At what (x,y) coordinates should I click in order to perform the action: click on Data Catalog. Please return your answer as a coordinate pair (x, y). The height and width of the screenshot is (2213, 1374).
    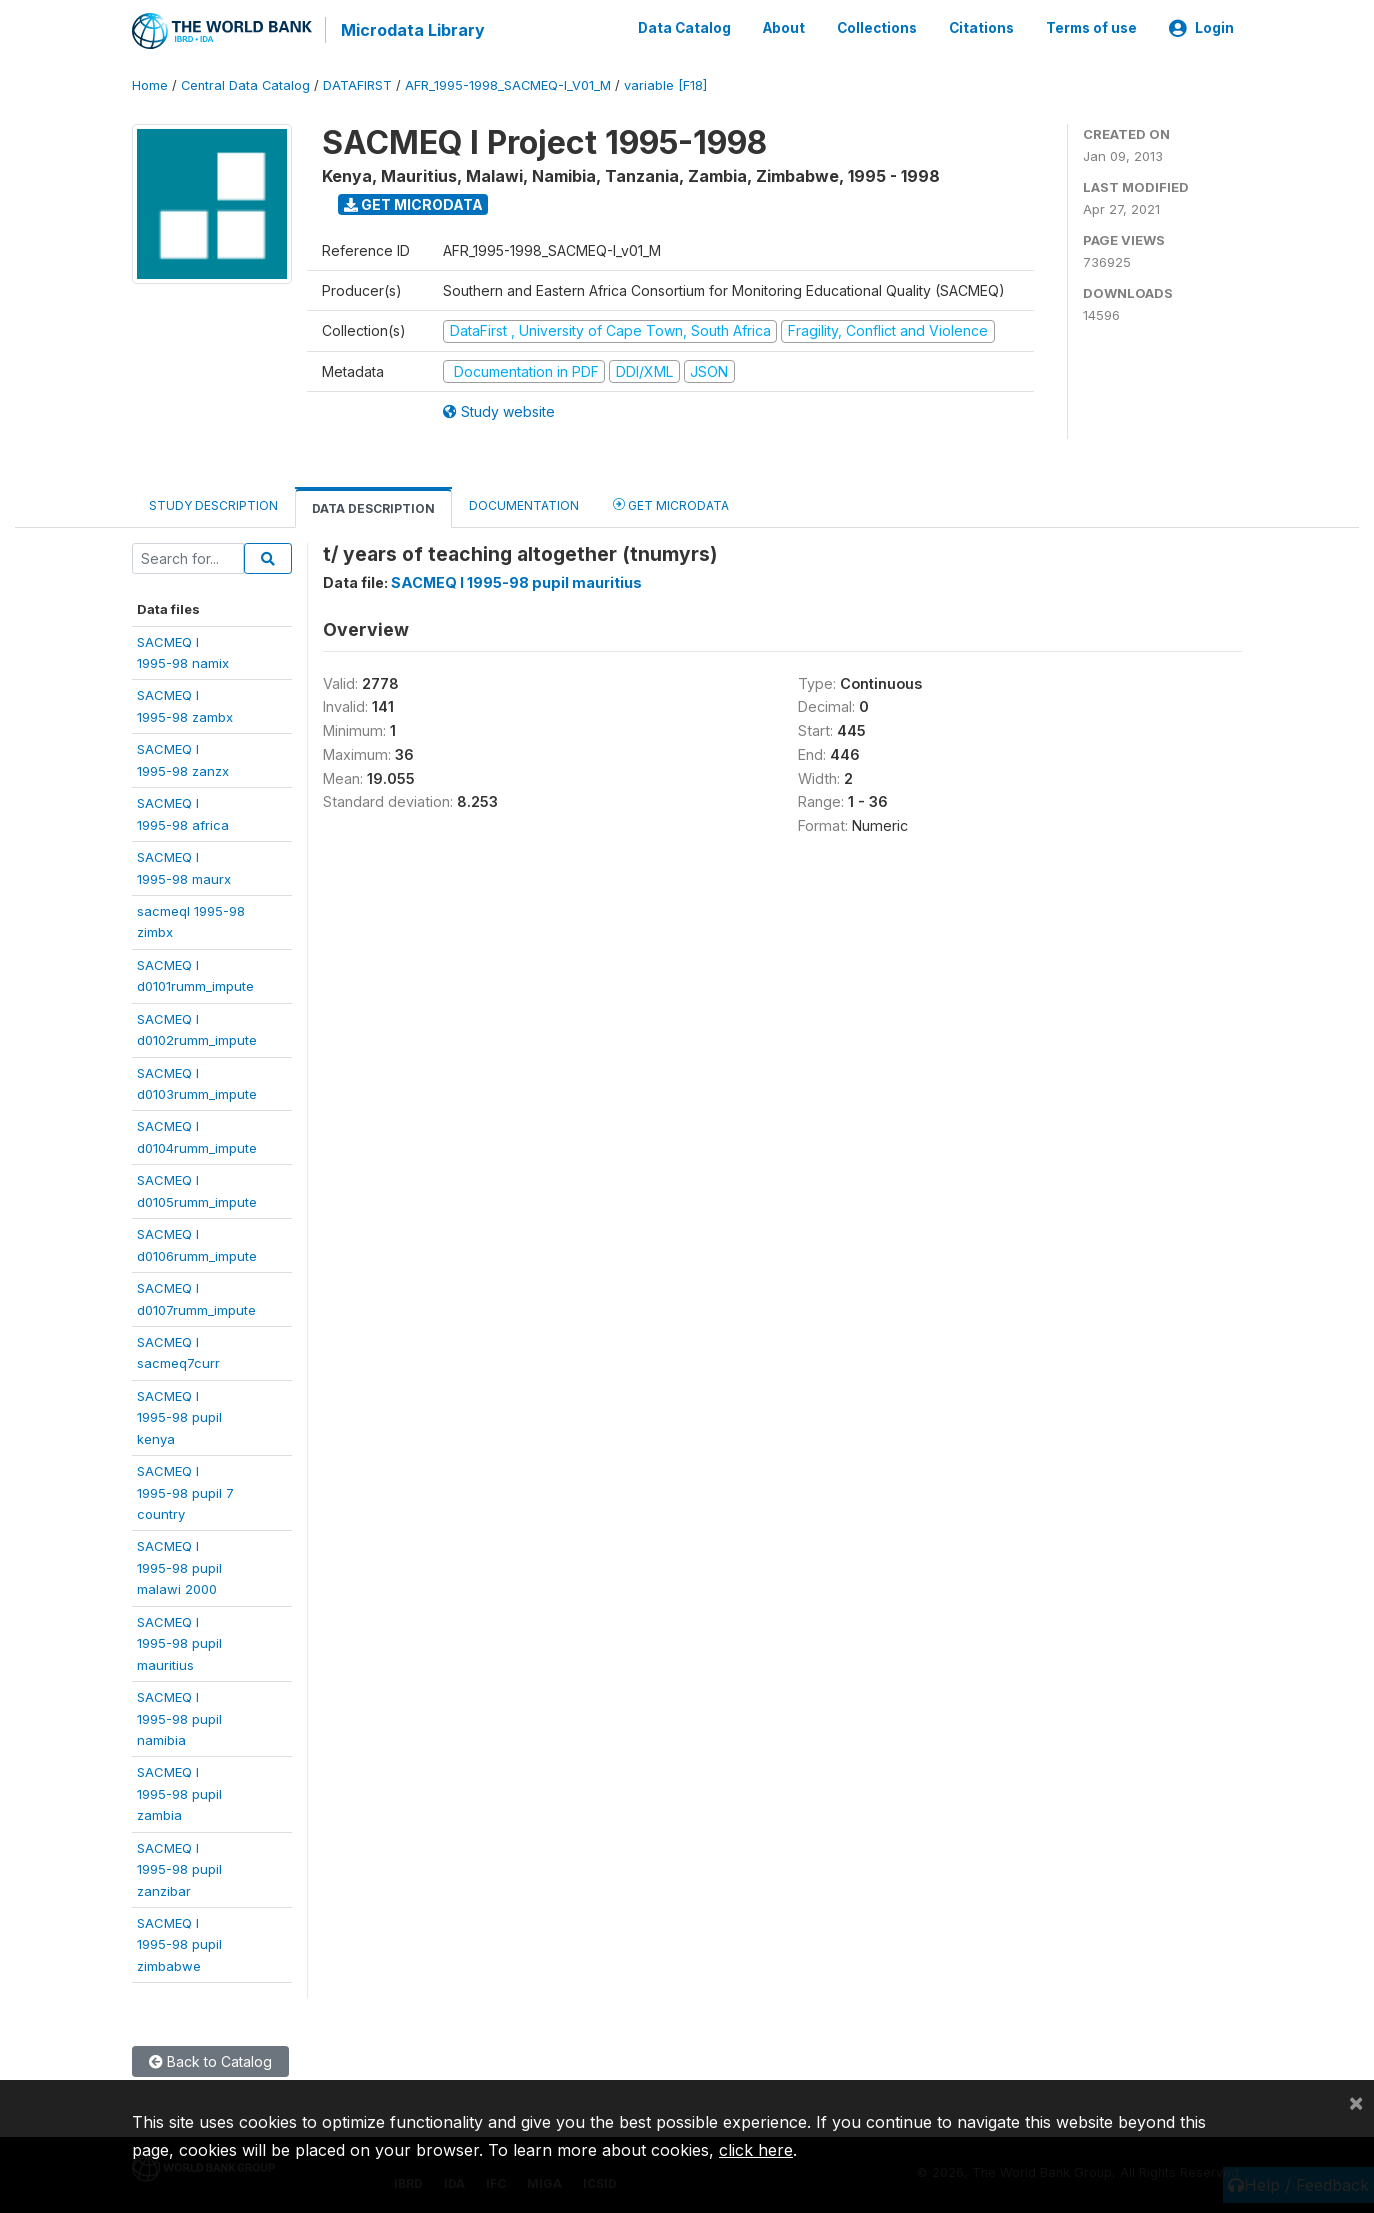
    Looking at the image, I should click on (684, 28).